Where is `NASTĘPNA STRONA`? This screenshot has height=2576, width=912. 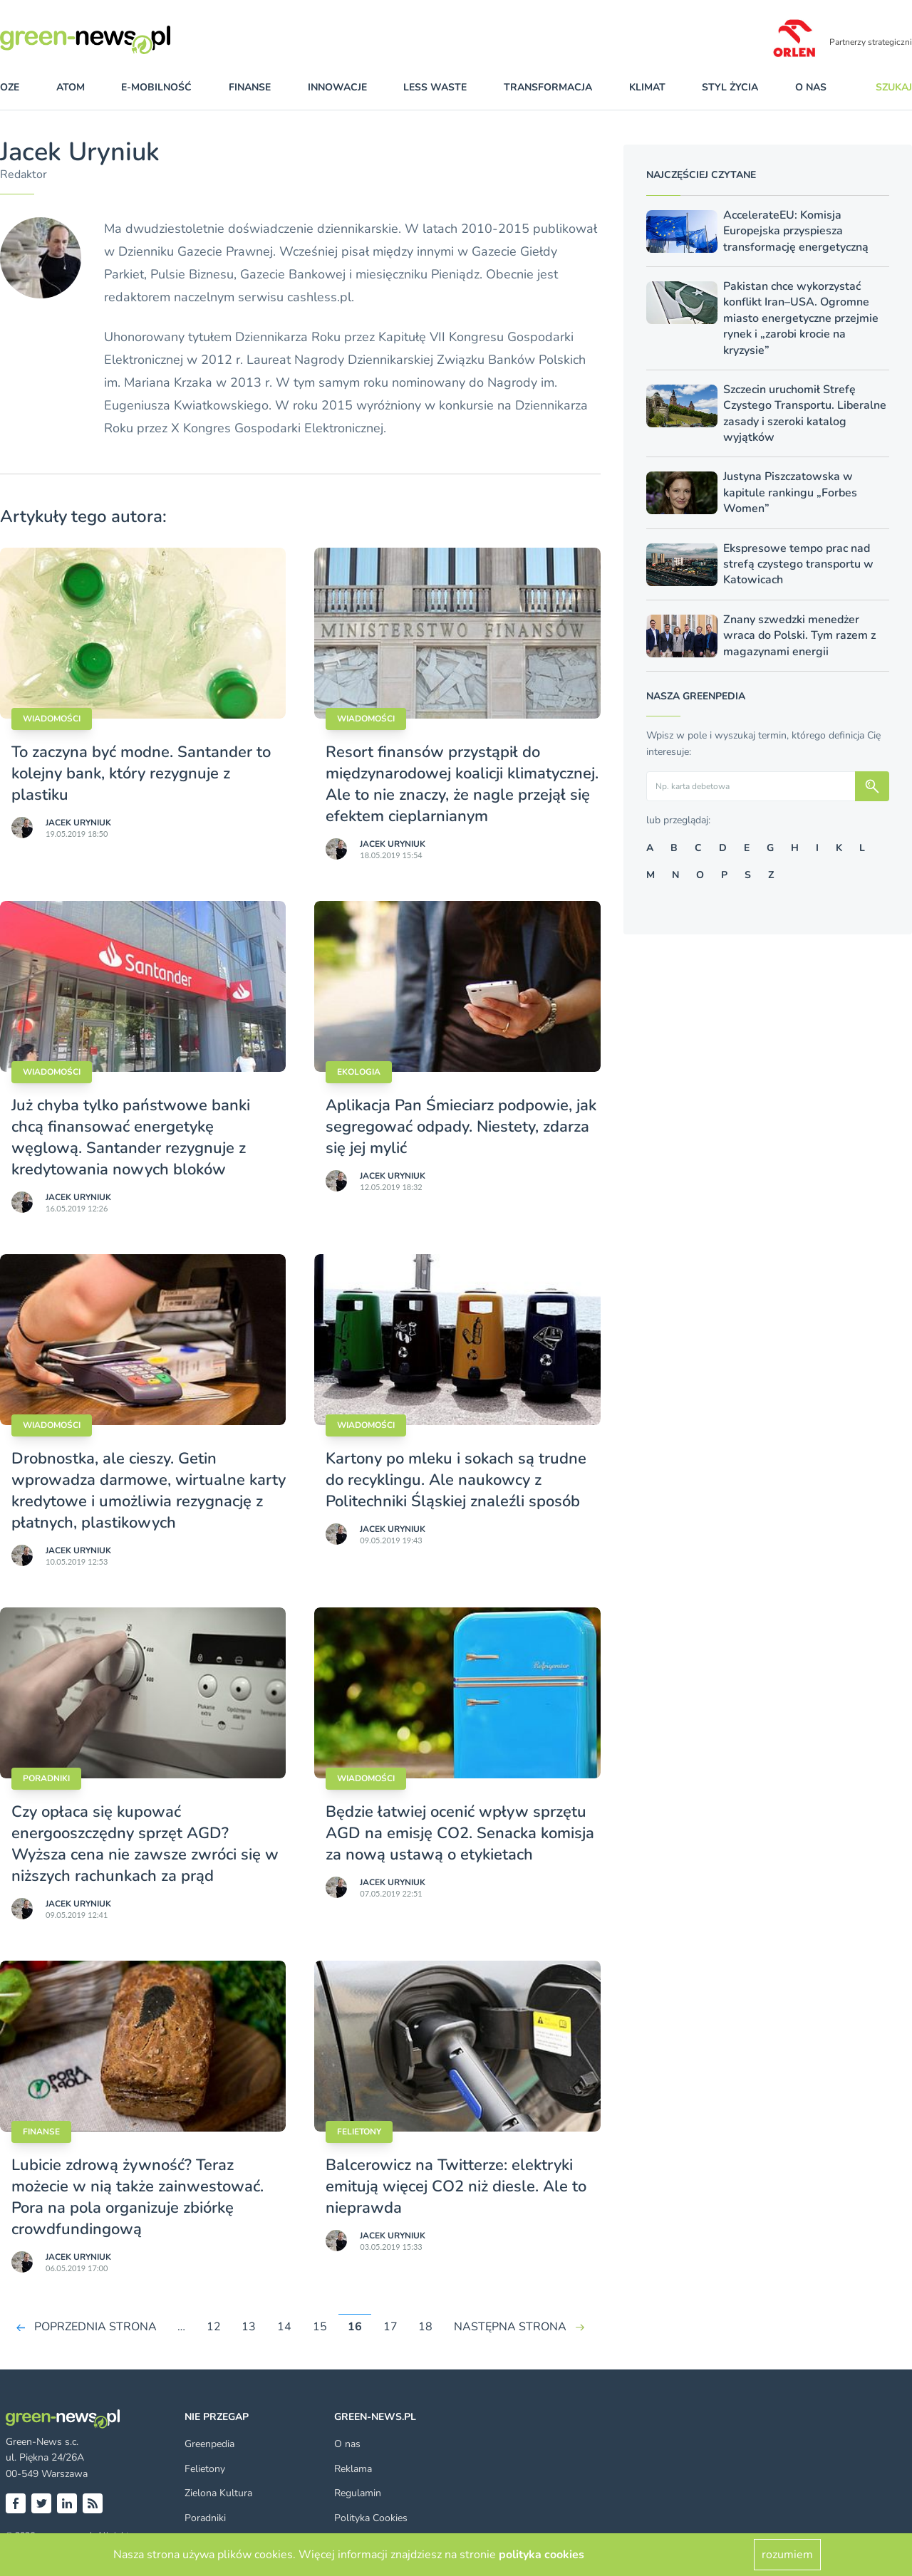 NASTĘPNA STRONA is located at coordinates (510, 2327).